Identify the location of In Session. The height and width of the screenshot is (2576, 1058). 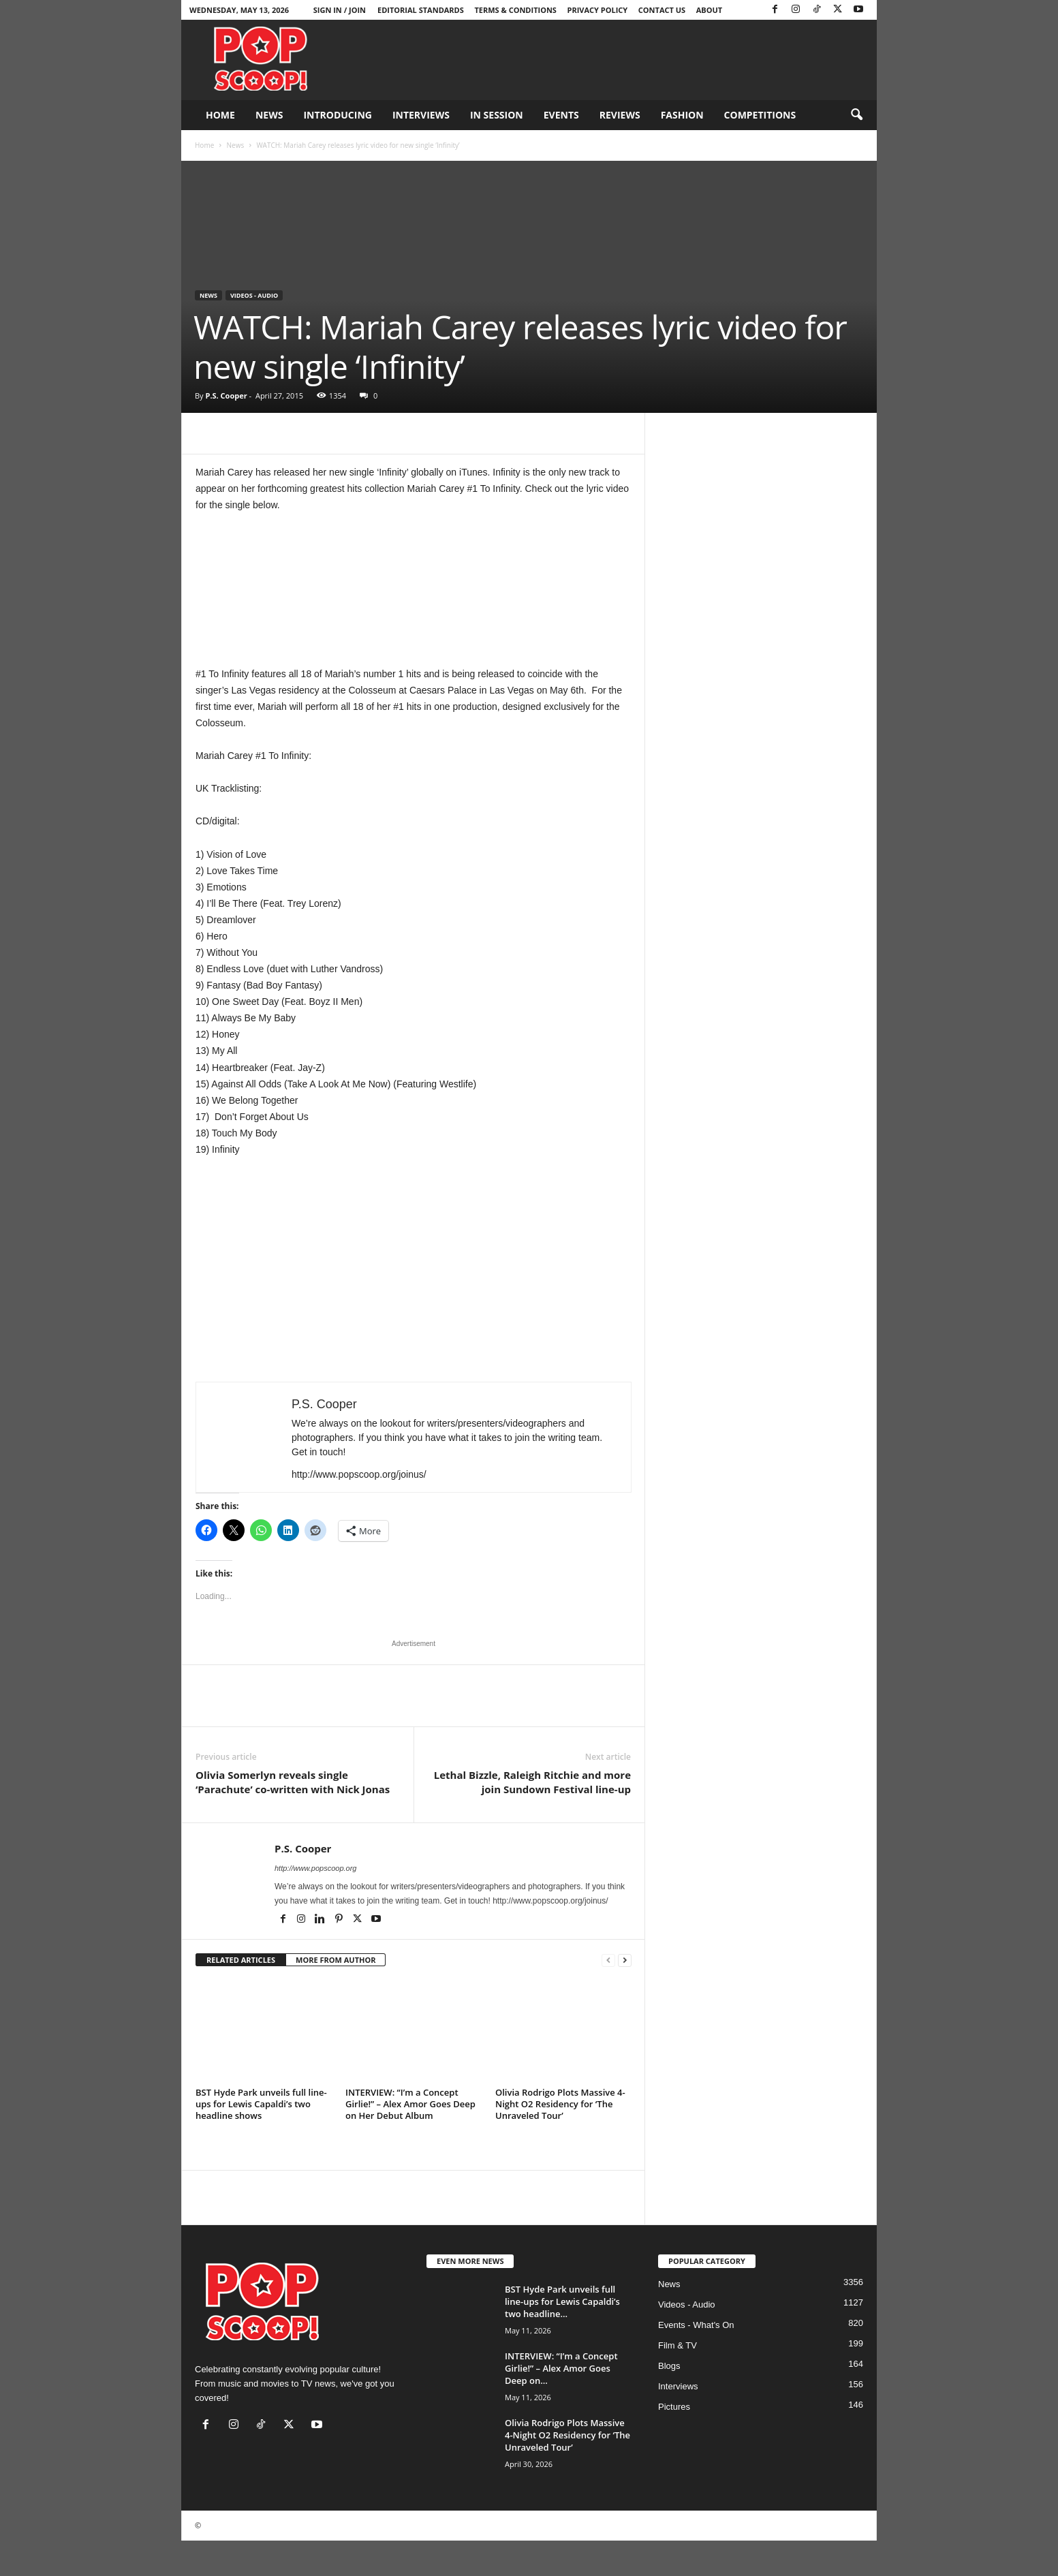
(496, 114).